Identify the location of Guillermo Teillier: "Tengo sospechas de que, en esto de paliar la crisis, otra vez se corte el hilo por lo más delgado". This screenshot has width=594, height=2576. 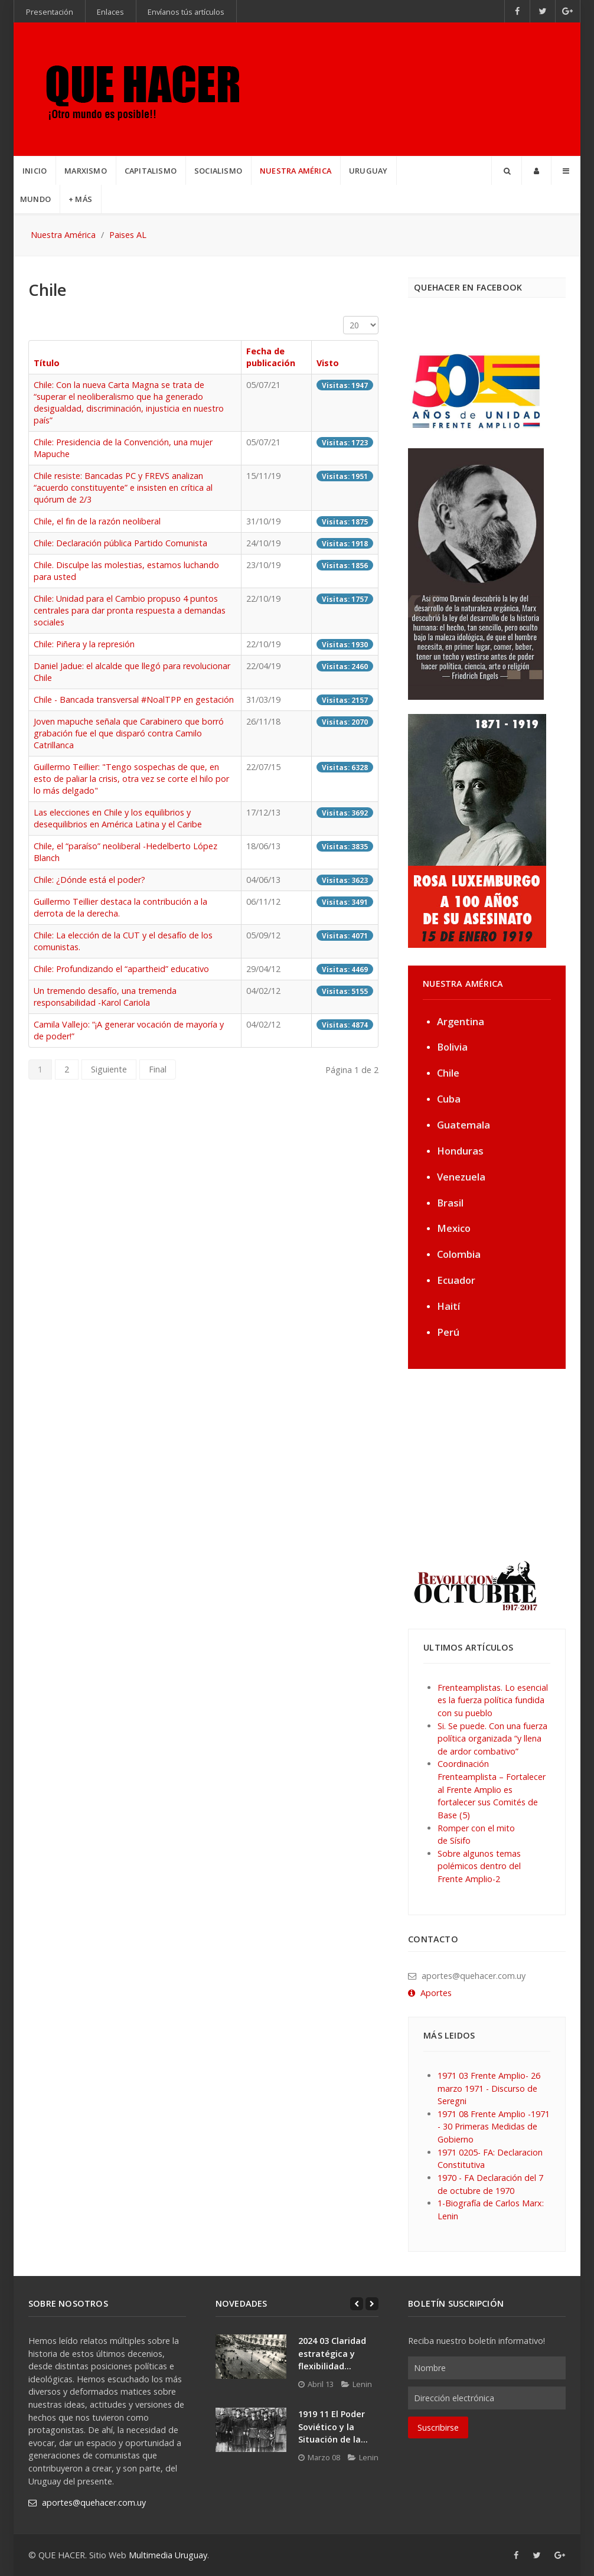
(131, 778).